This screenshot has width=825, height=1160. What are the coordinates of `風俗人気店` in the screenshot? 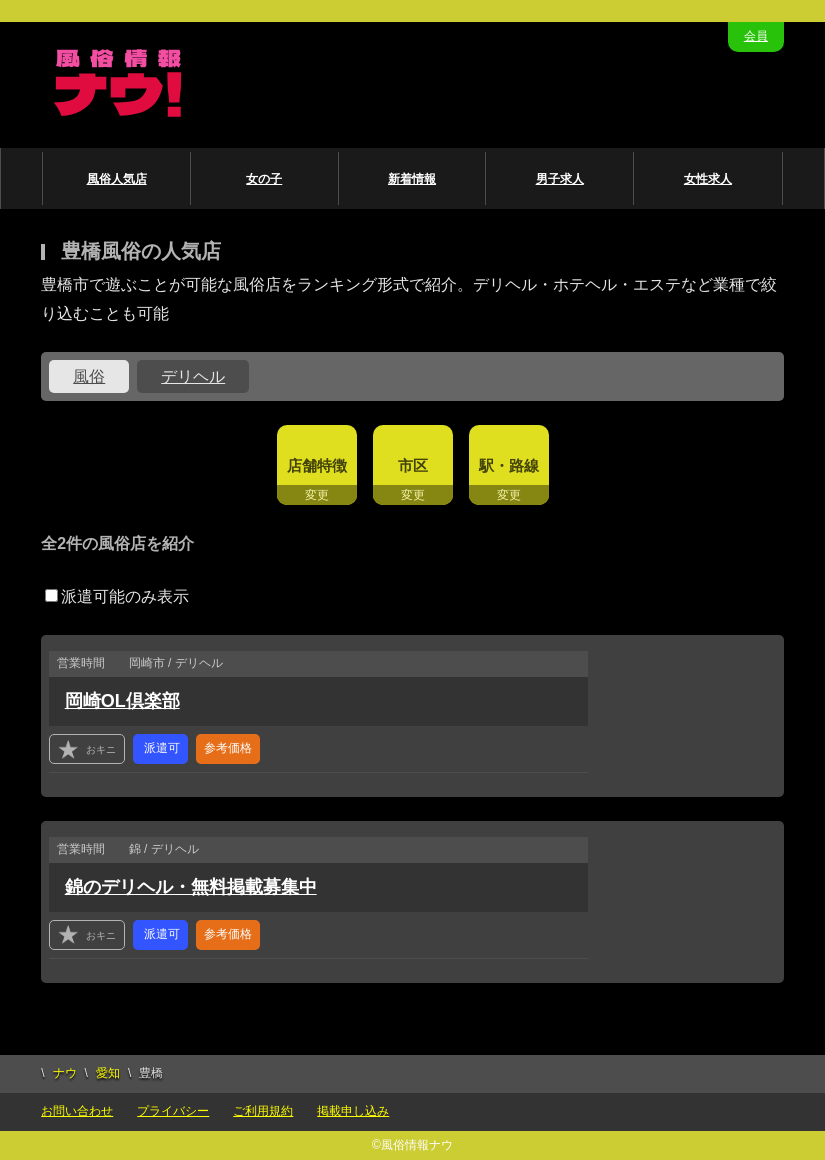 It's located at (117, 179).